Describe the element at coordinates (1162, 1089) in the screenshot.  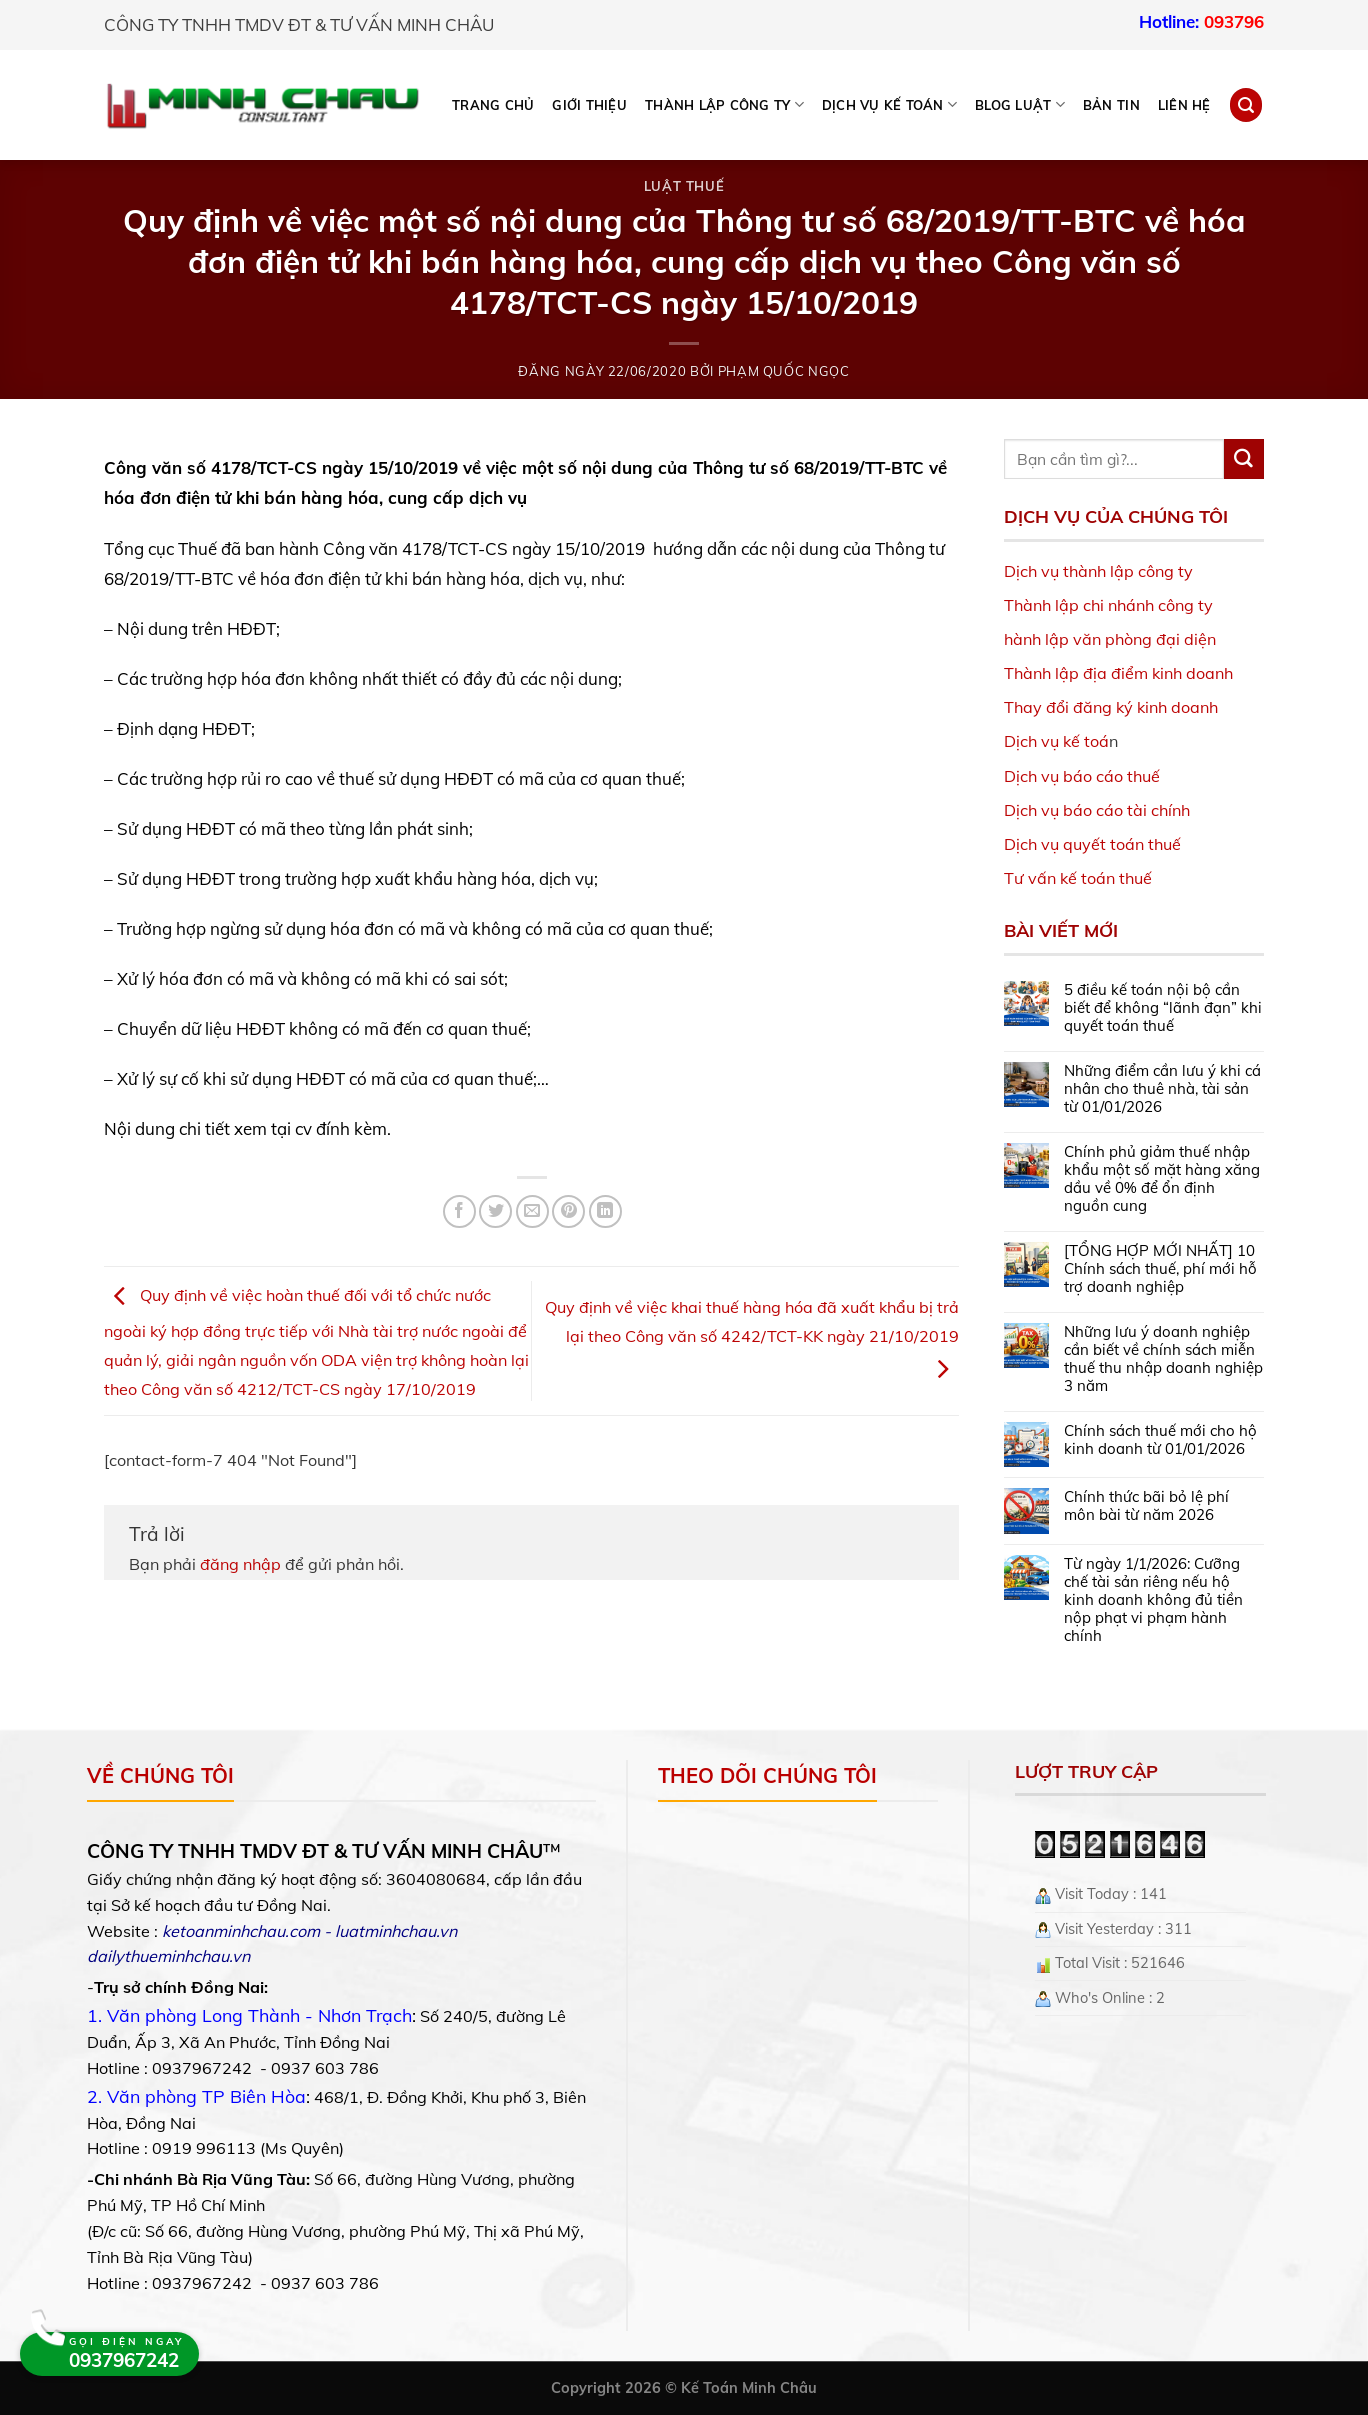
I see `Những điểm cần lưu ý khi cá nhân cho thuê nhà, tài sản từ 01/01/2026` at that location.